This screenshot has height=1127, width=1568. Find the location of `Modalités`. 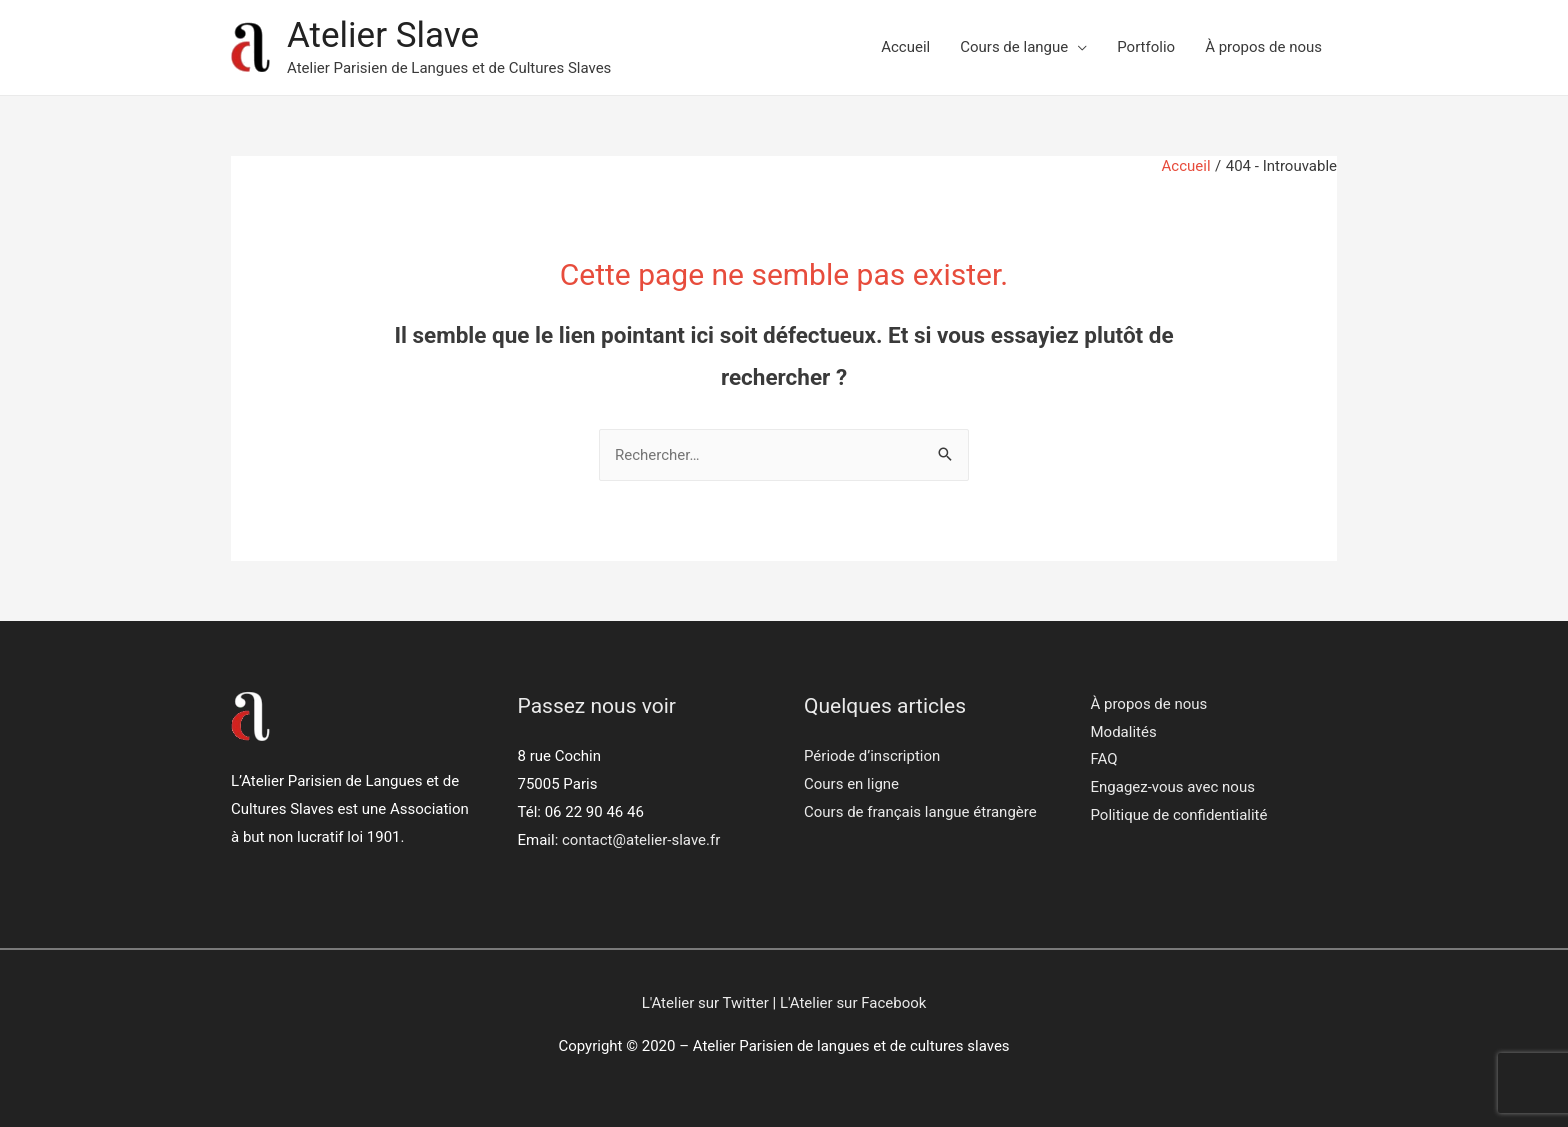

Modalités is located at coordinates (1124, 732).